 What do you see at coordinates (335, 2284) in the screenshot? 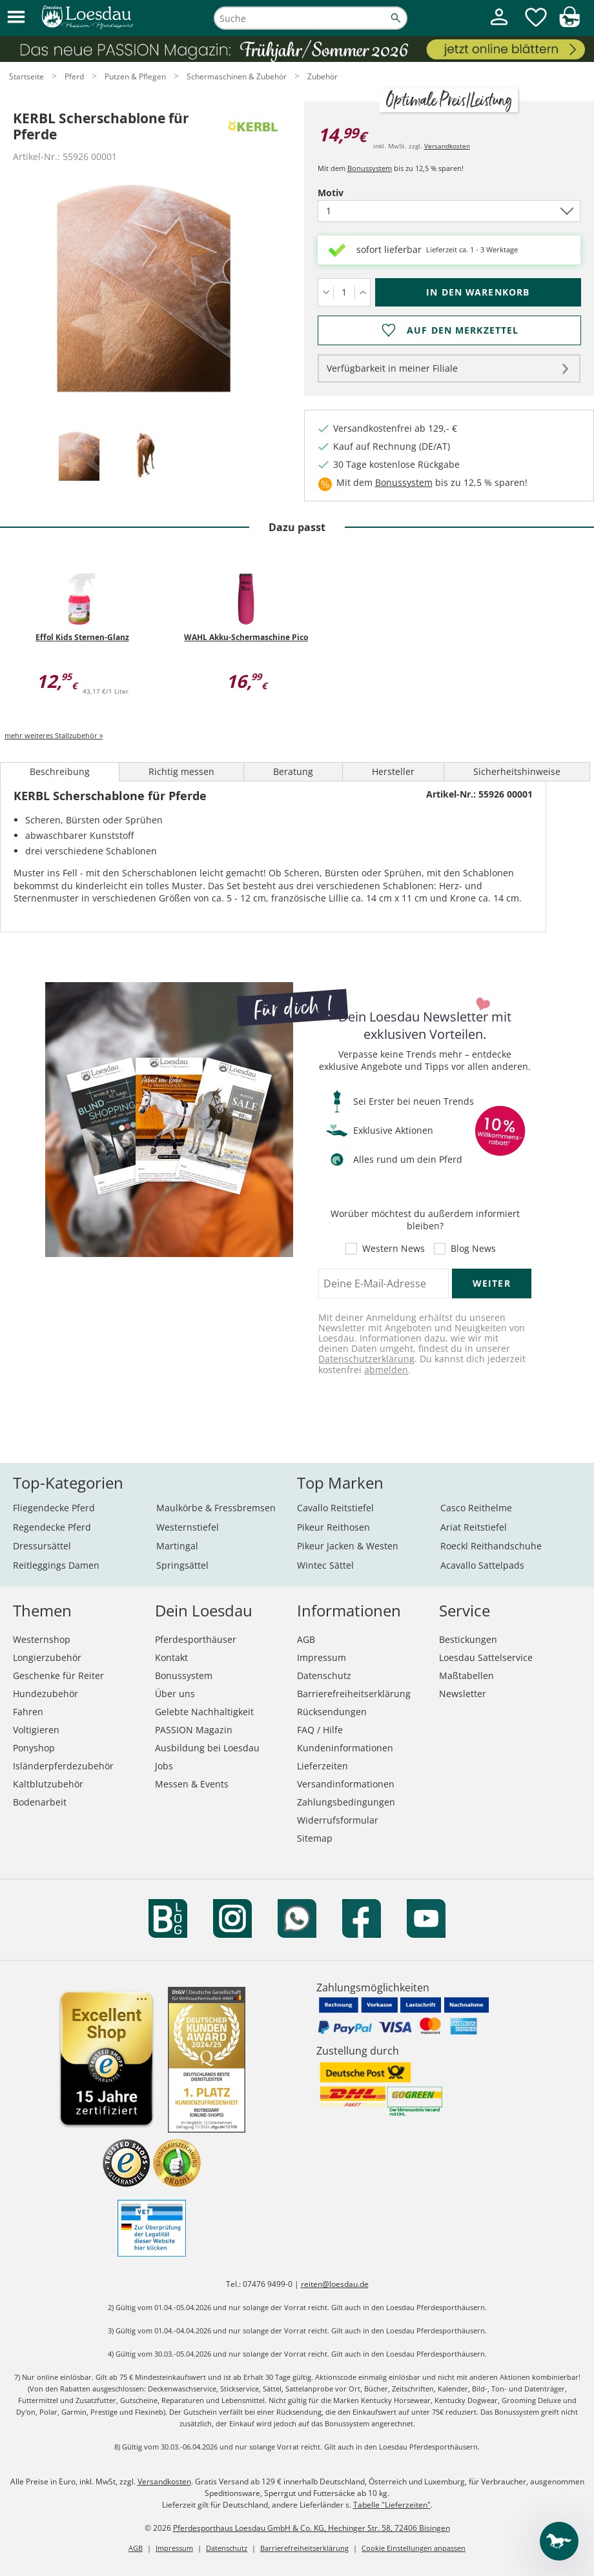
I see `reiten@loesdau.de` at bounding box center [335, 2284].